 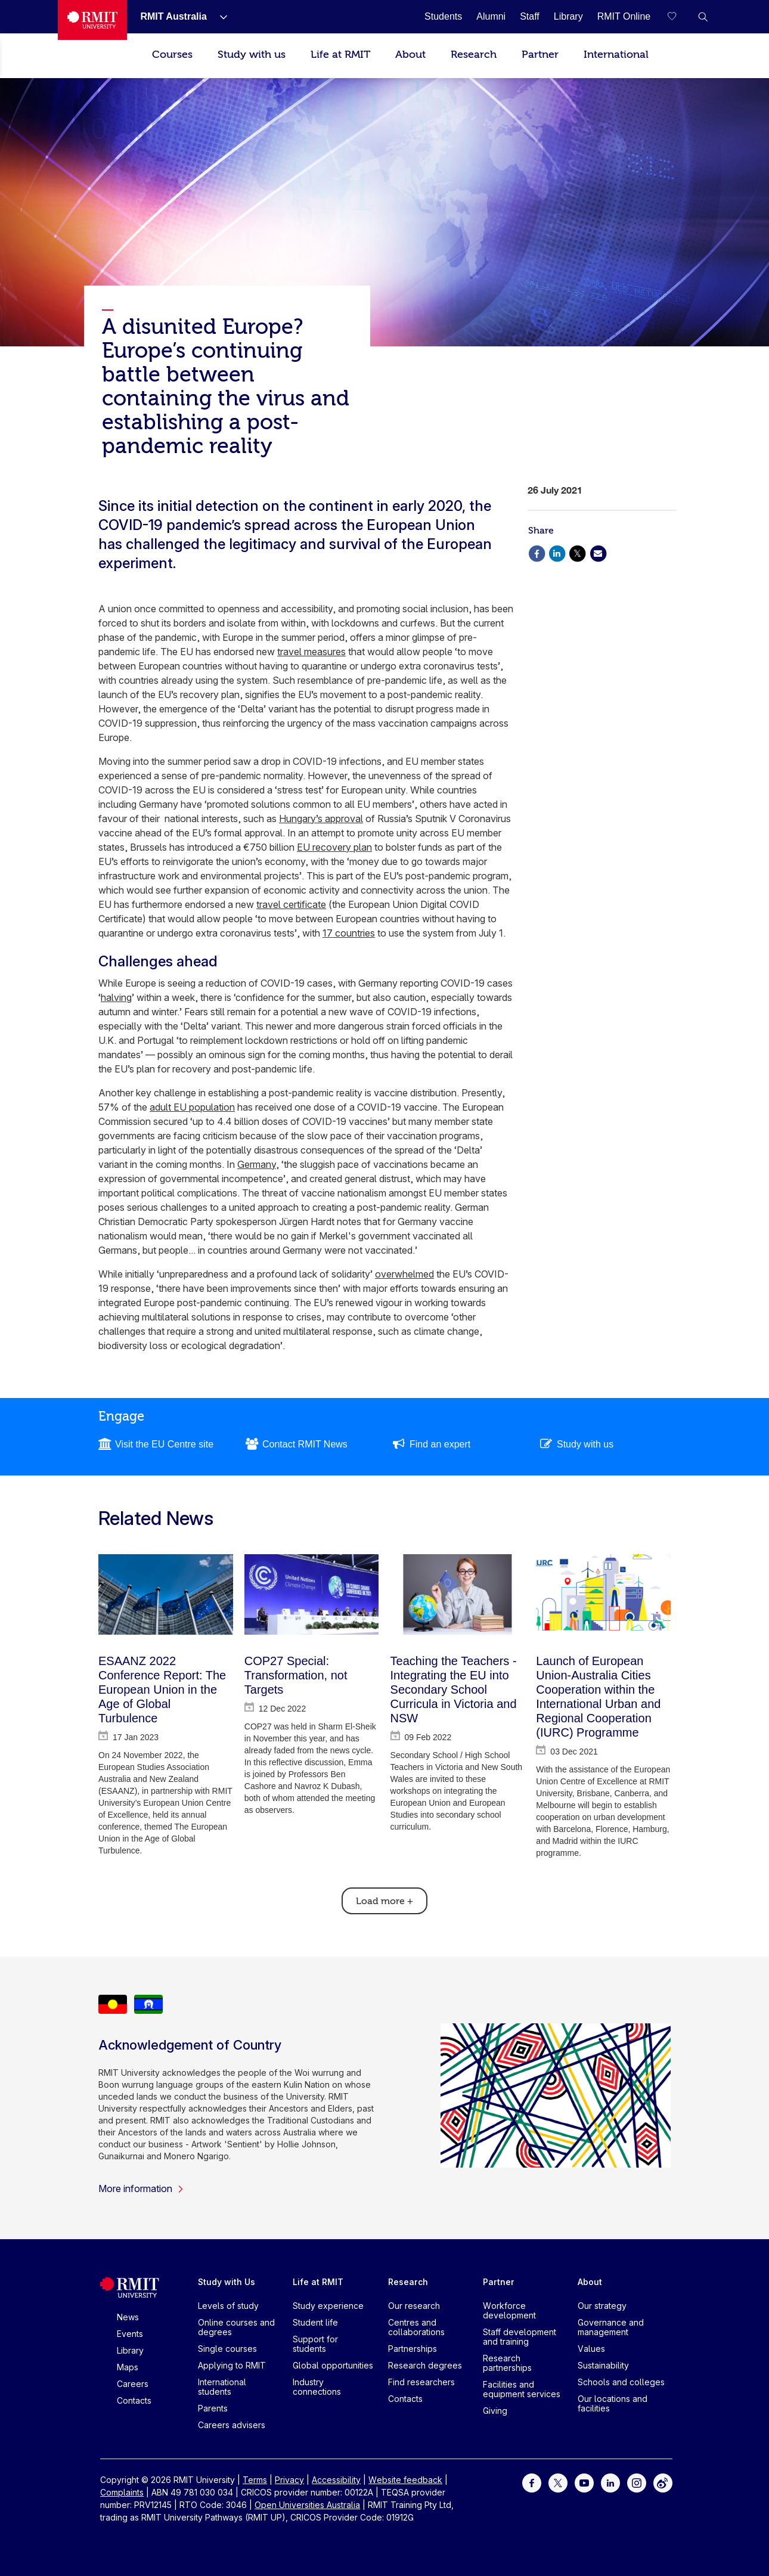 I want to click on Workforce development, so click(x=509, y=2310).